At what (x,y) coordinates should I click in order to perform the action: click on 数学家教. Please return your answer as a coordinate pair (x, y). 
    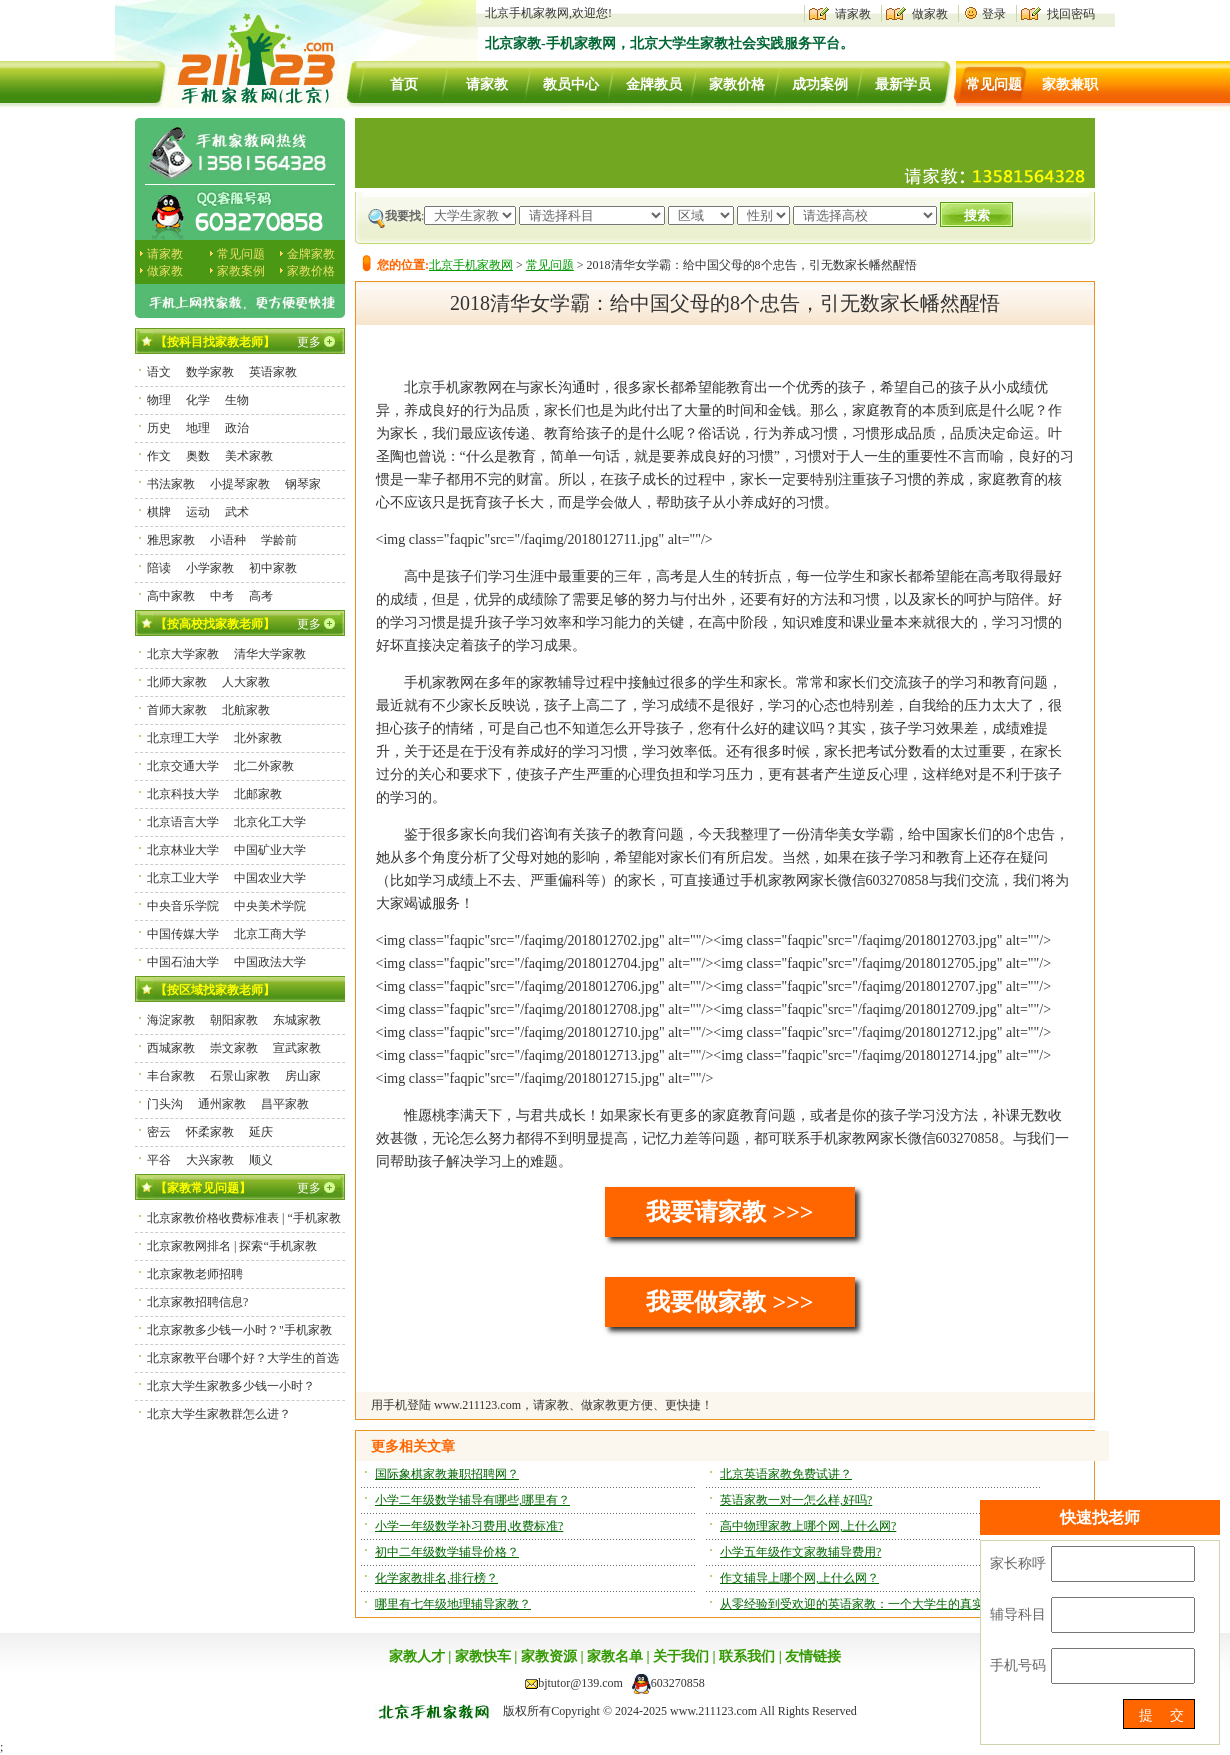
    Looking at the image, I should click on (210, 372).